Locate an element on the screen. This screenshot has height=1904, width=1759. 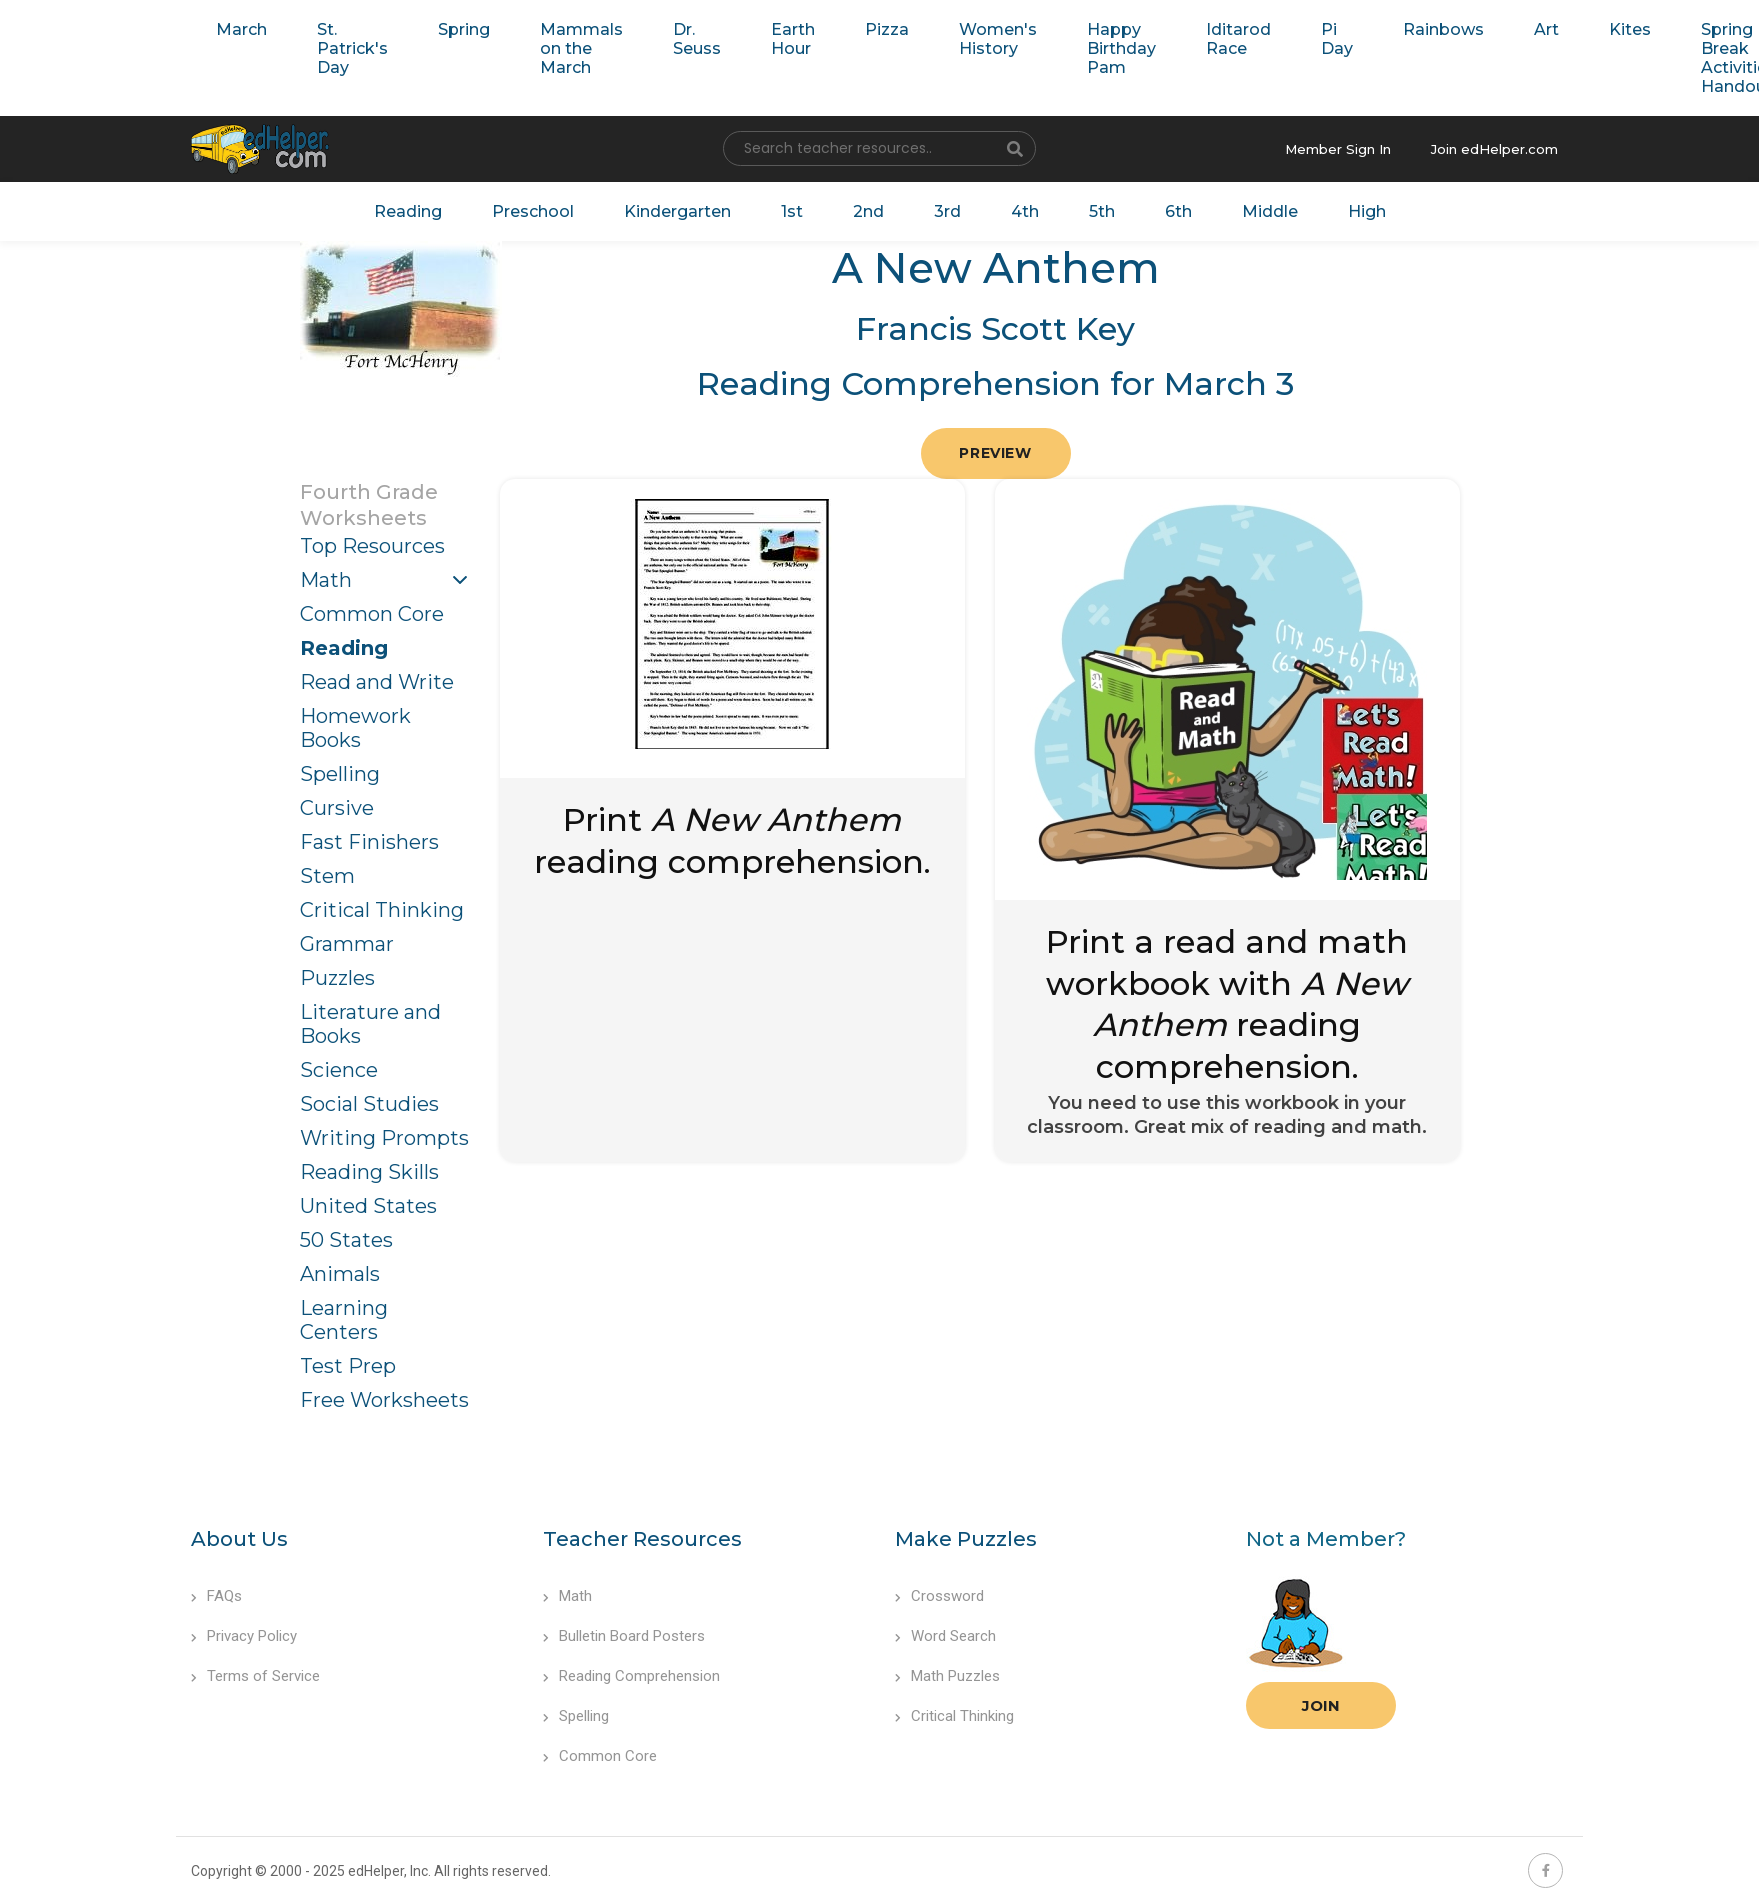
Writing Prompts is located at coordinates (384, 1138).